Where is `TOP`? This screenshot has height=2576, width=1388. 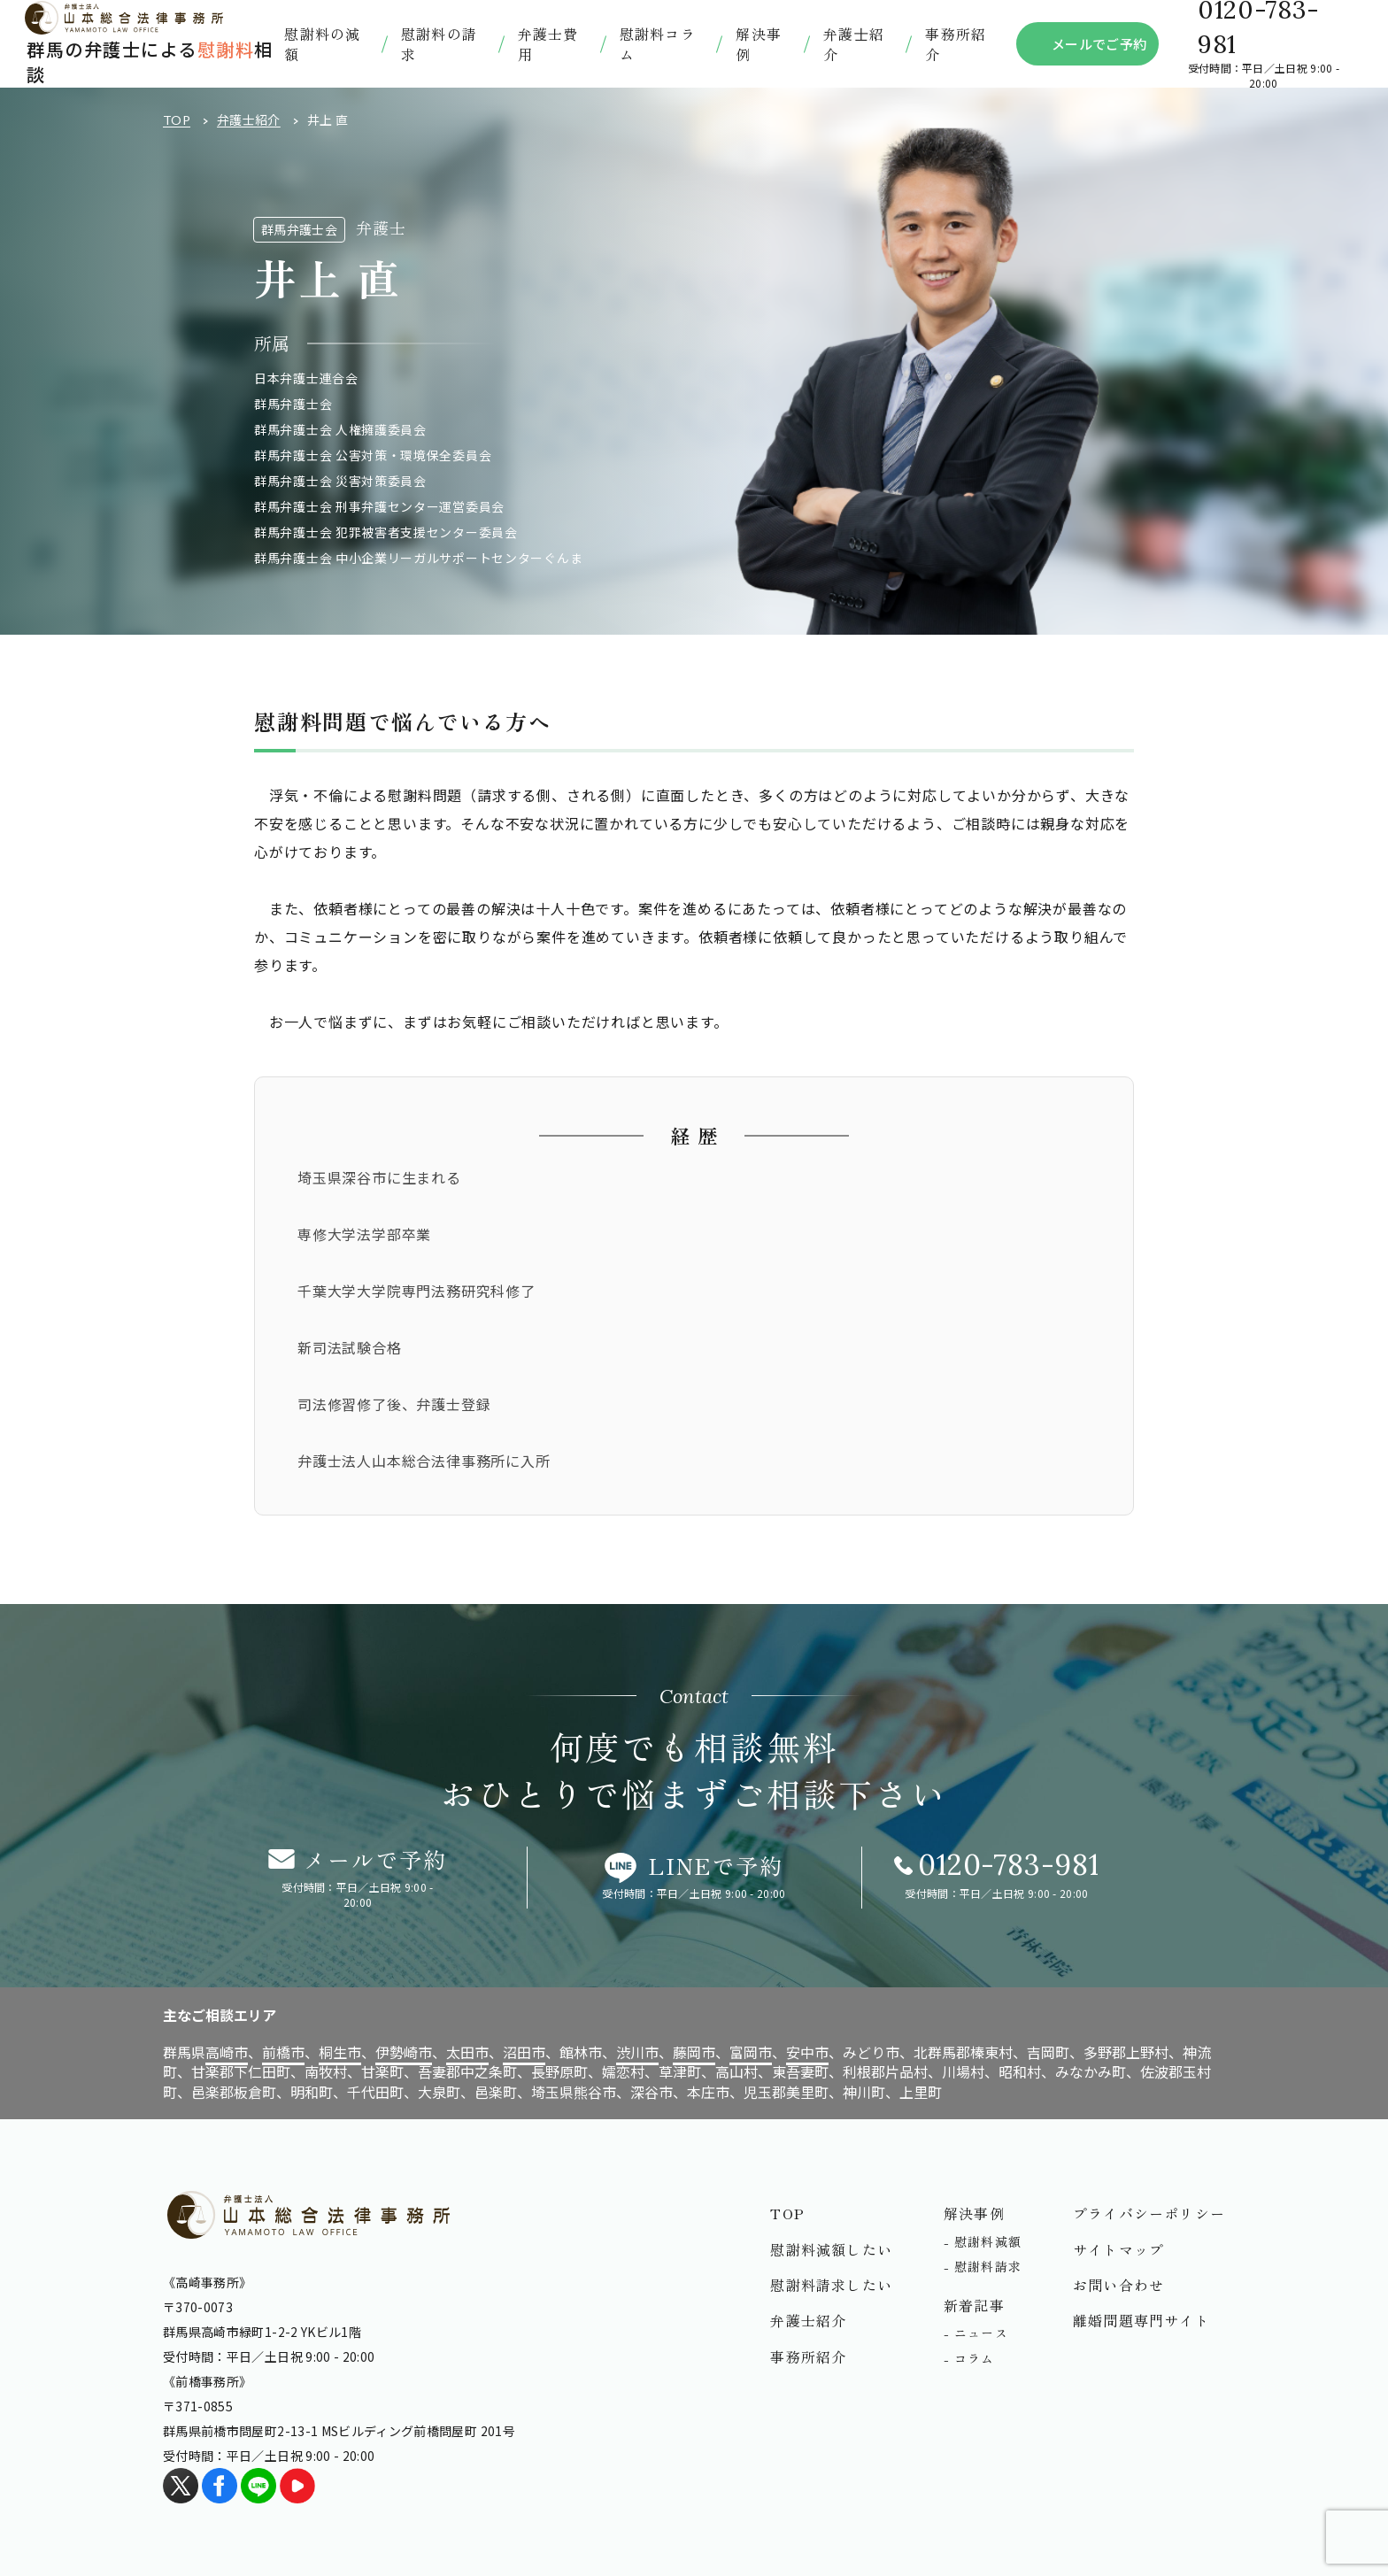
TOP is located at coordinates (176, 119).